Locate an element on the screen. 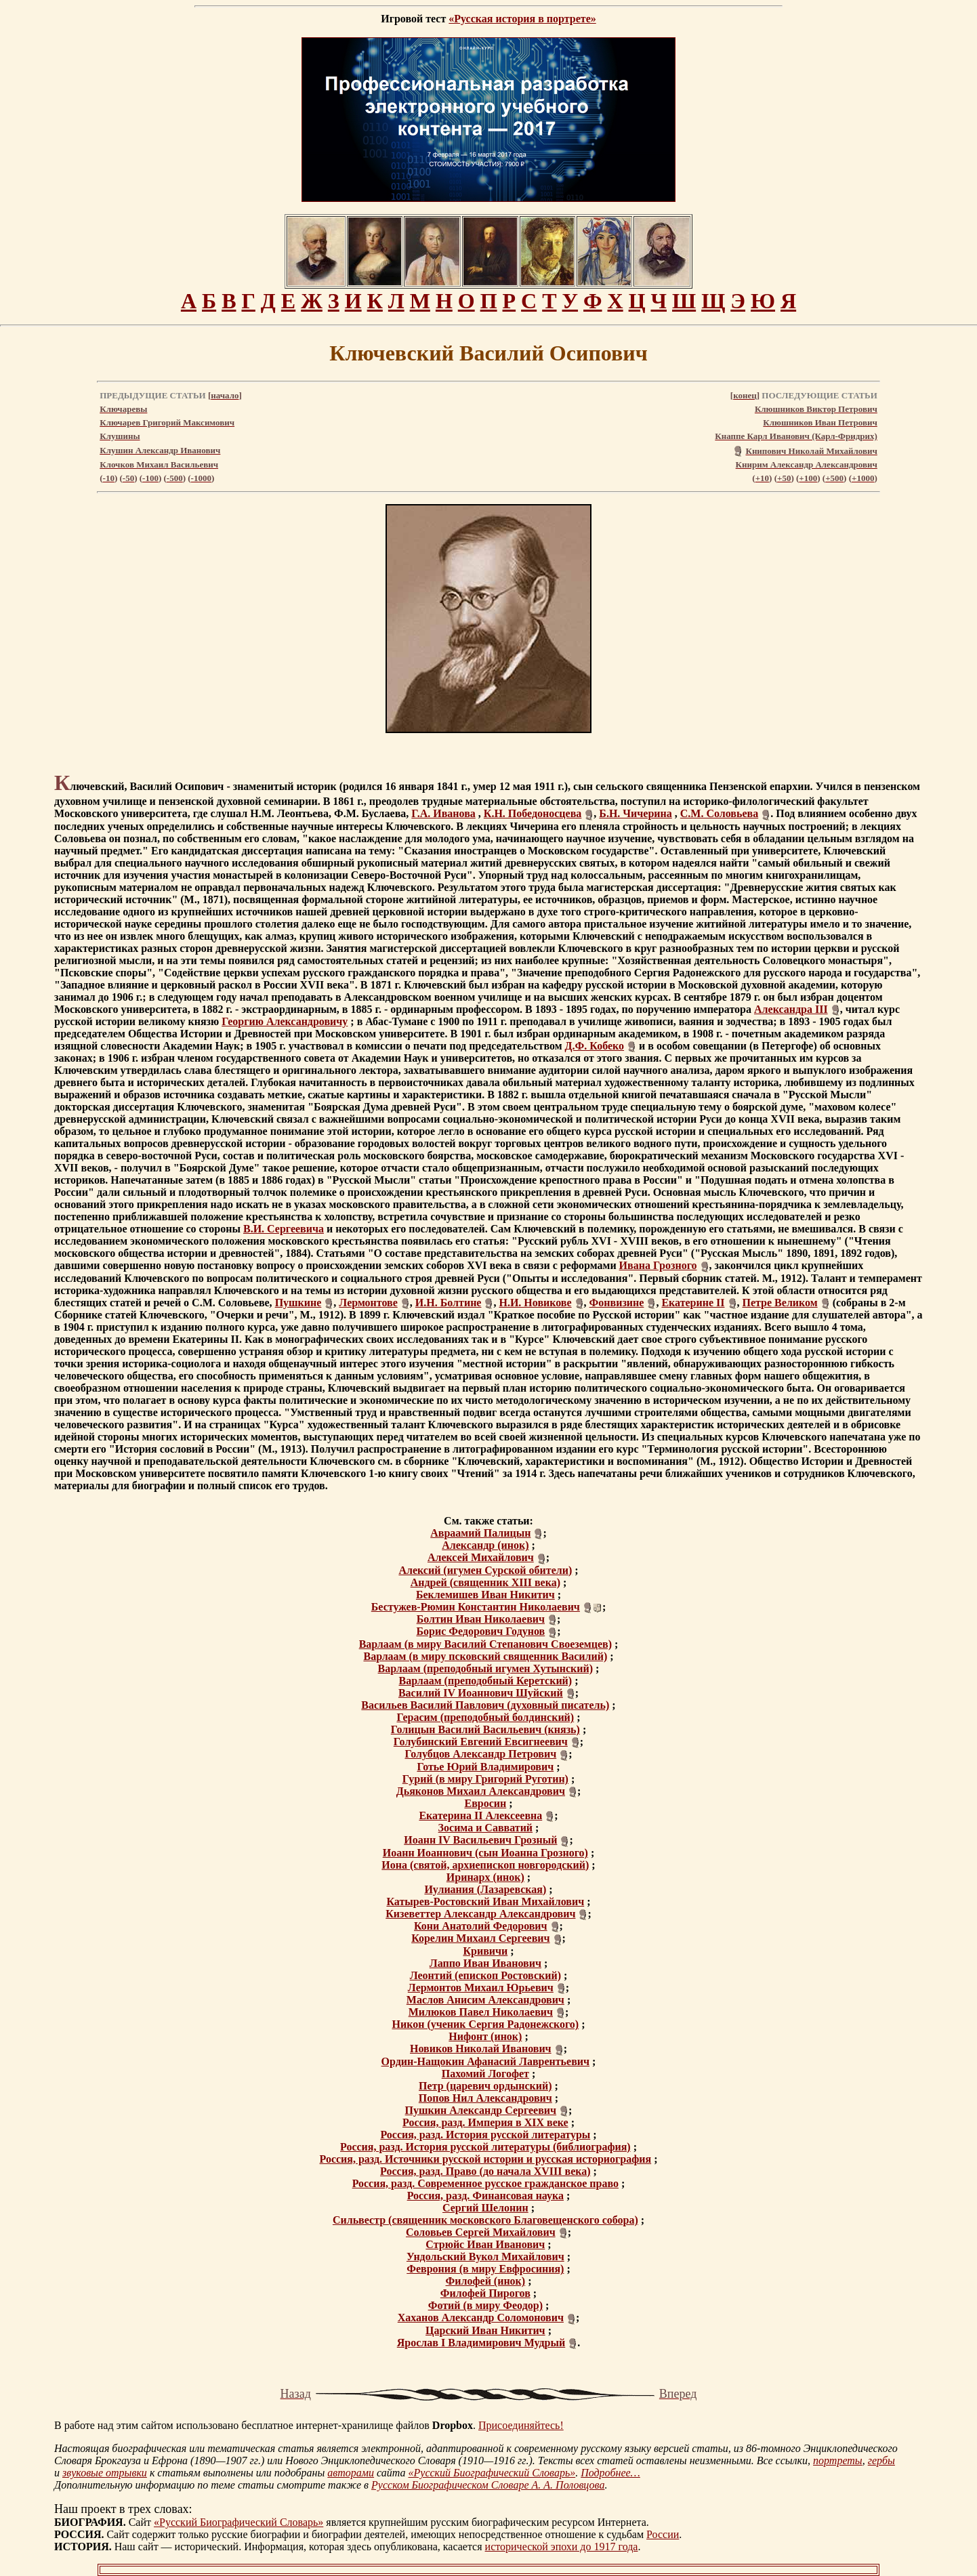  Иоанн Иоаннович (сын Иоанна Грозного) is located at coordinates (485, 1852).